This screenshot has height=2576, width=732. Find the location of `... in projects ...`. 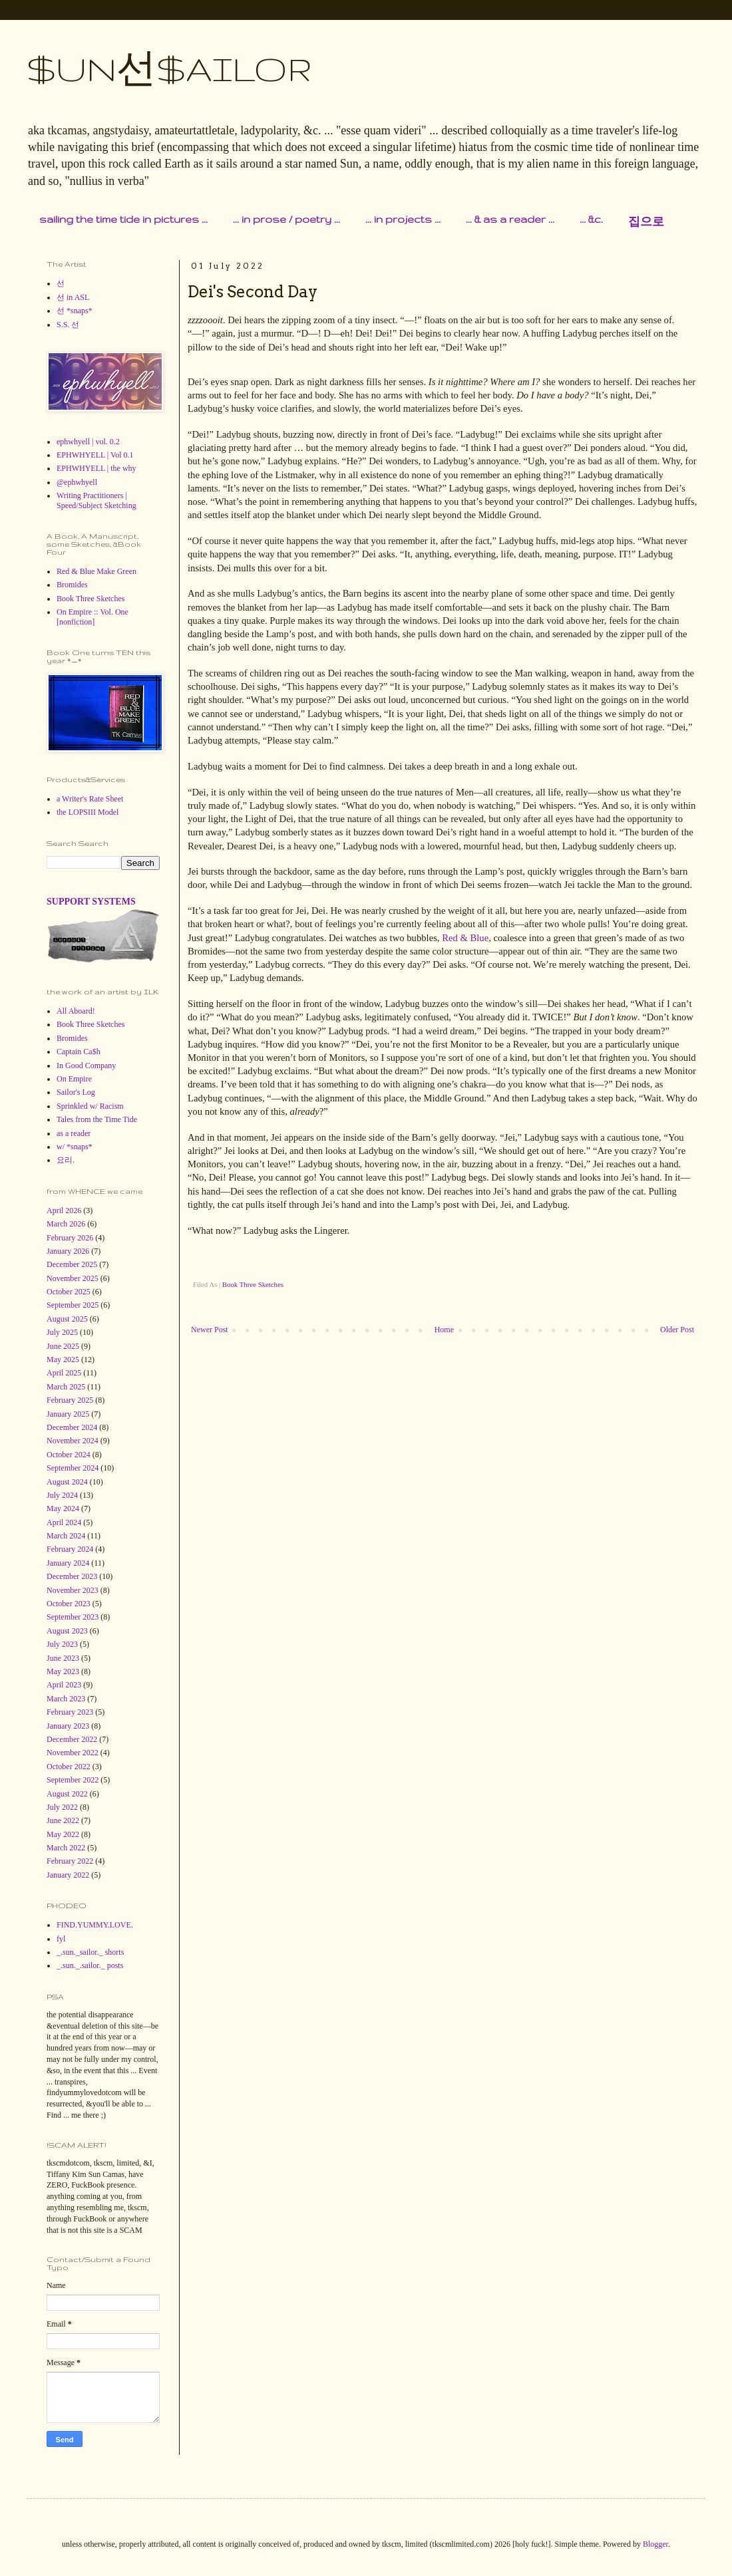

... in projects ... is located at coordinates (403, 219).